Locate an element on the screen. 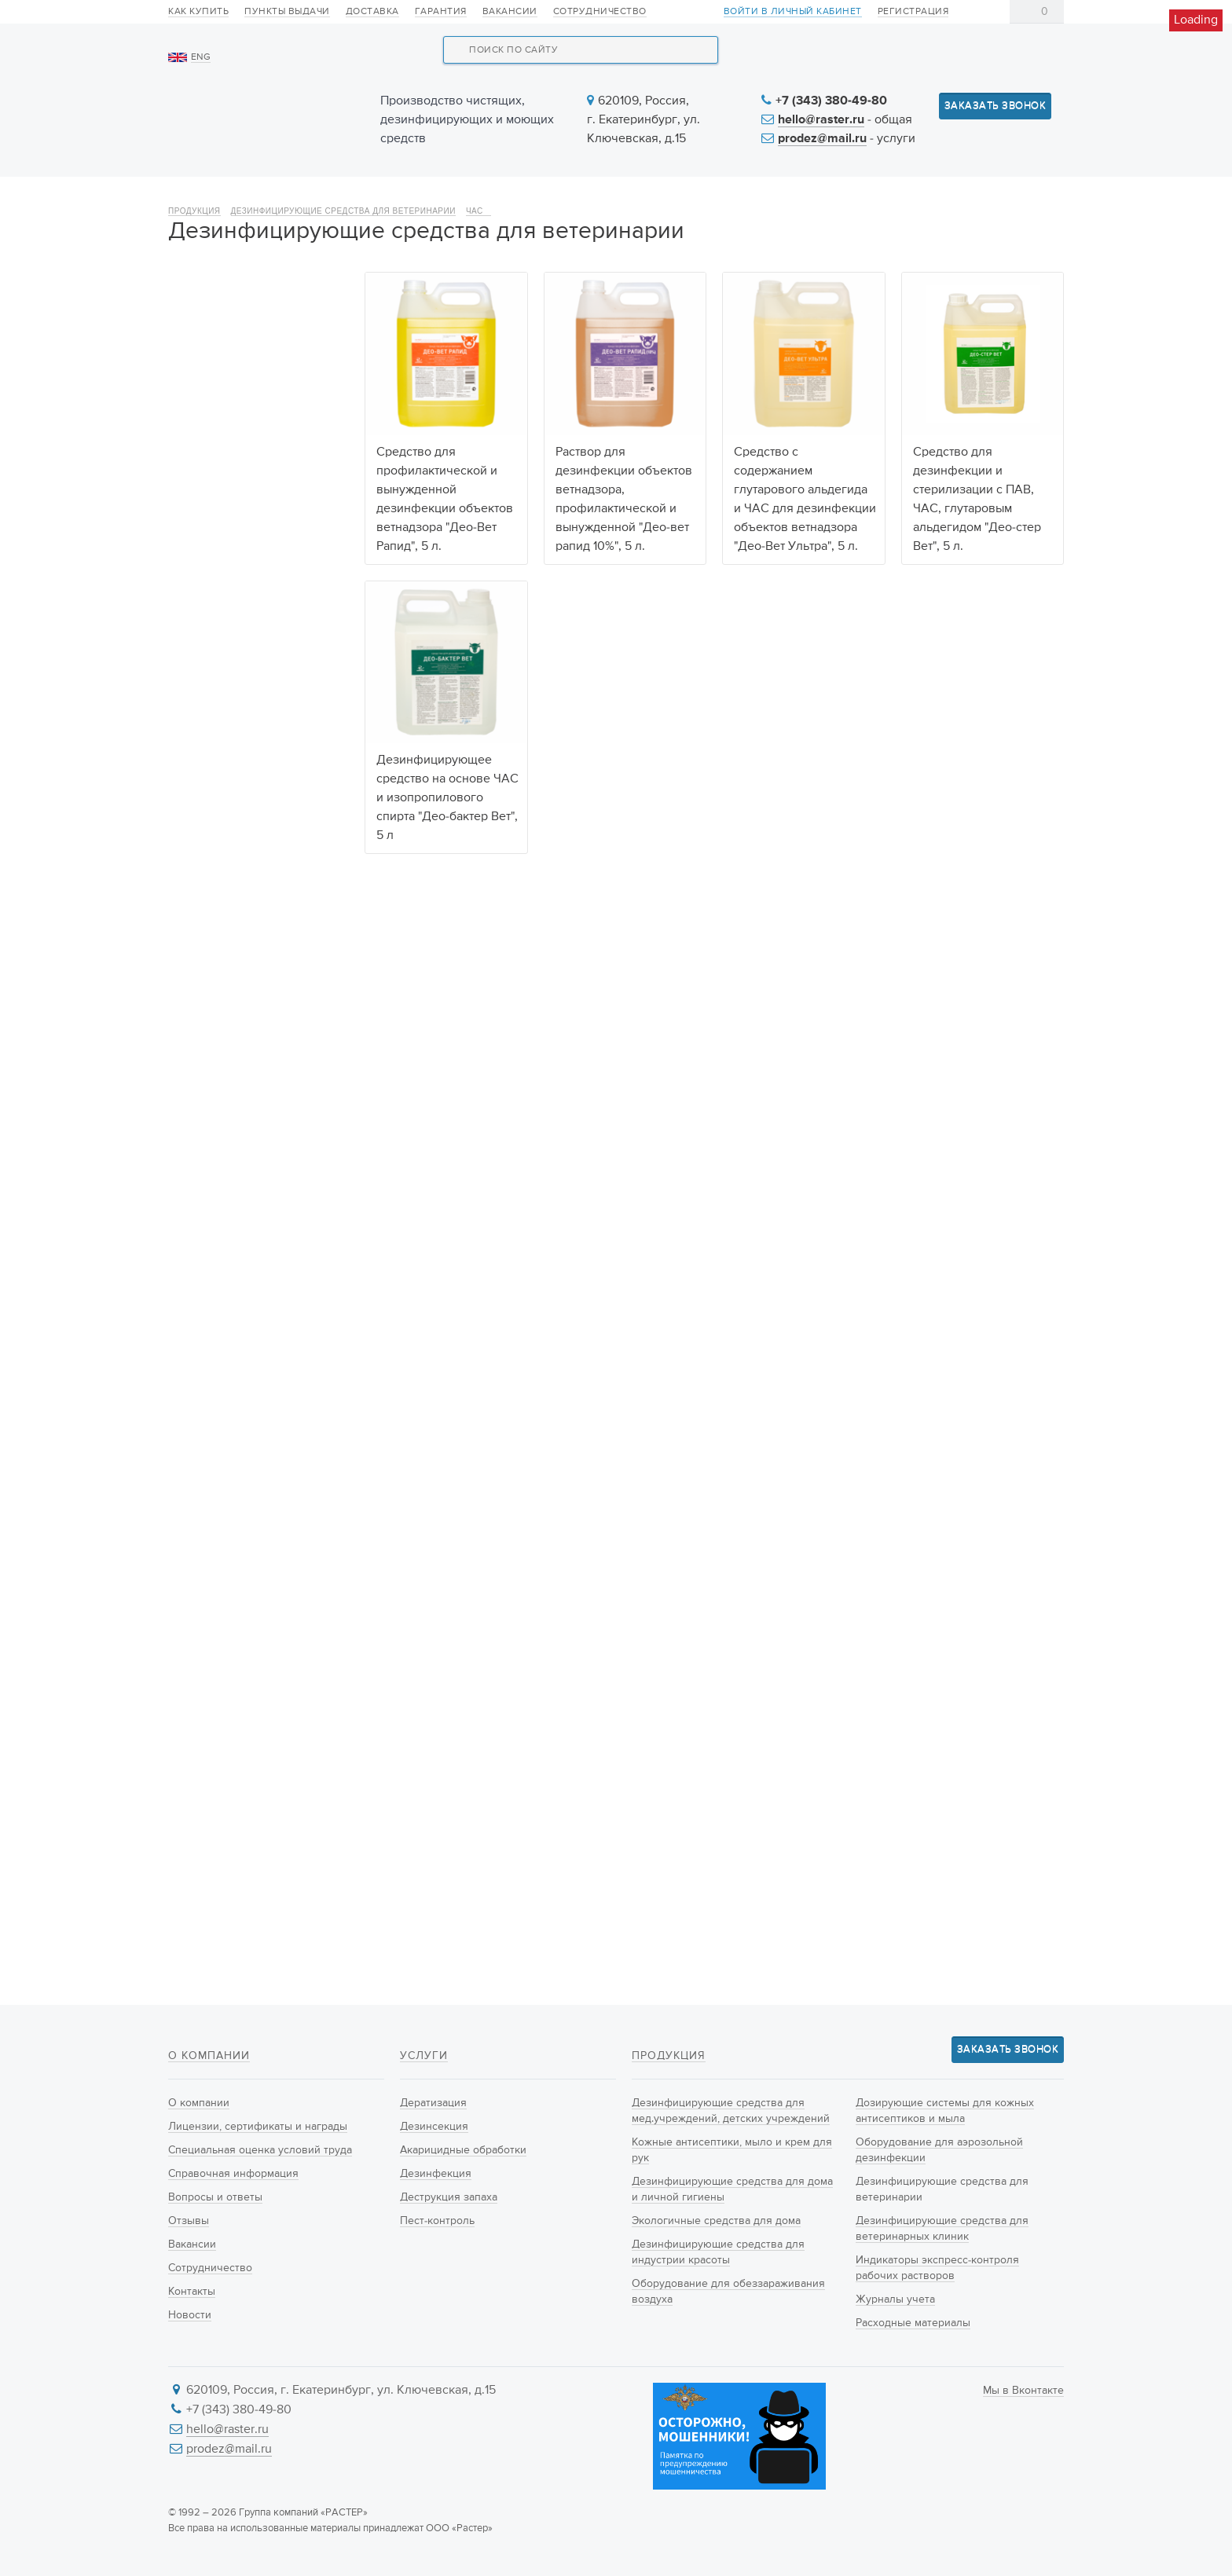 The height and width of the screenshot is (2576, 1232). Журналы учета is located at coordinates (222, 970).